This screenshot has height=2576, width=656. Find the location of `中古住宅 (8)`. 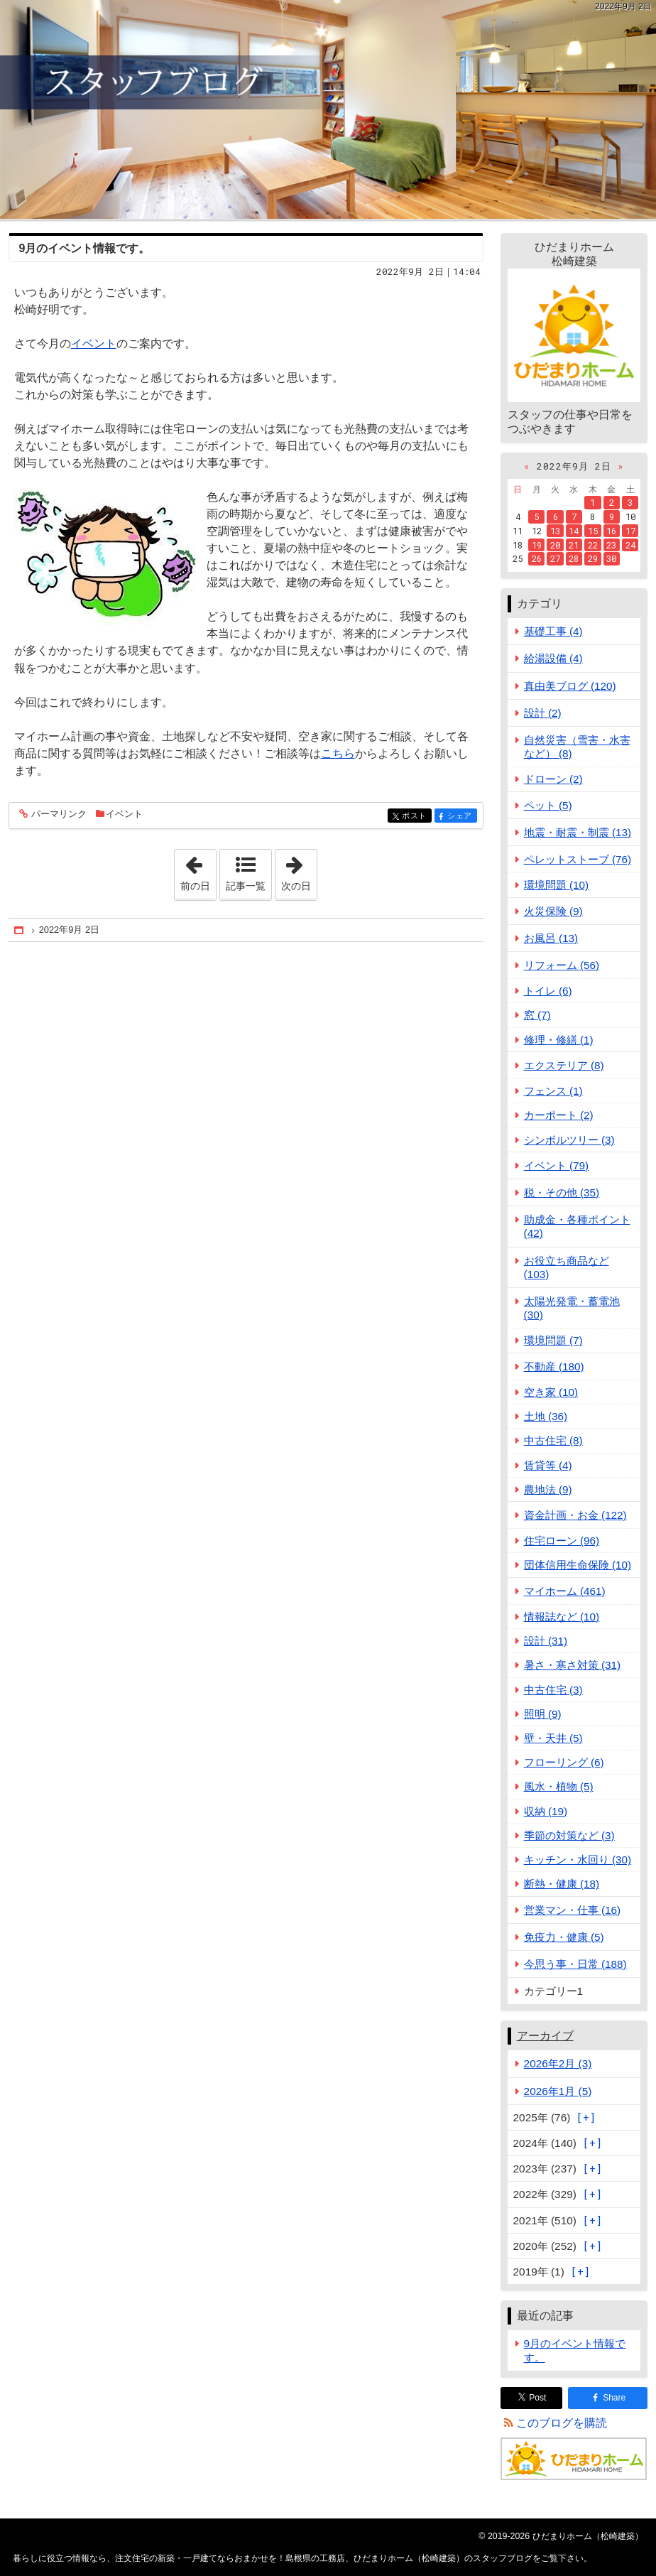

中古住宅 (8) is located at coordinates (553, 1440).